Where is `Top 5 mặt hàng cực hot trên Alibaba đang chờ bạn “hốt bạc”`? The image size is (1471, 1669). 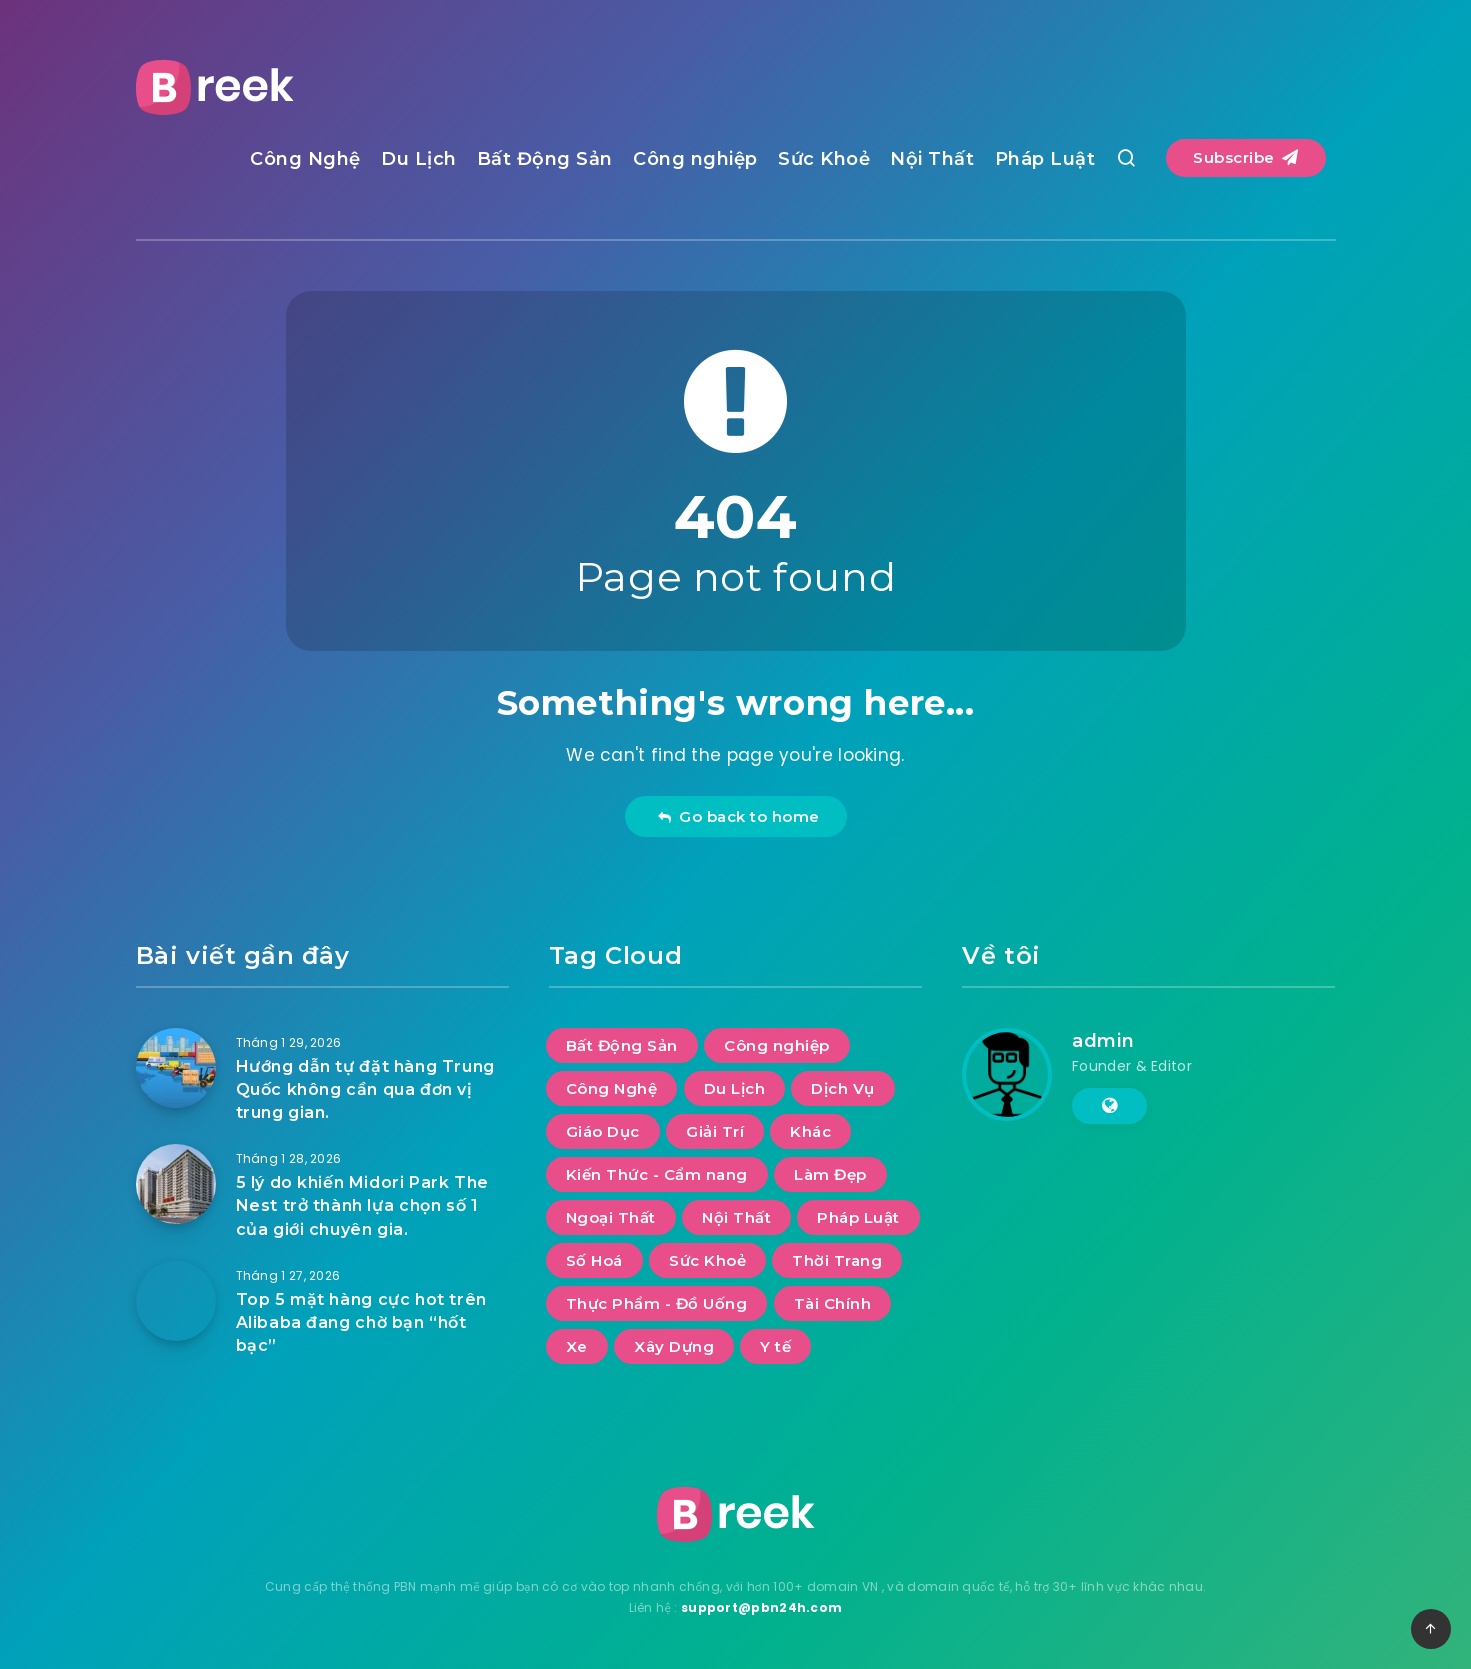 Top 5 mặt hàng cực hot trên Alibaba đang chờ bạn “hốt bạc” is located at coordinates (361, 1322).